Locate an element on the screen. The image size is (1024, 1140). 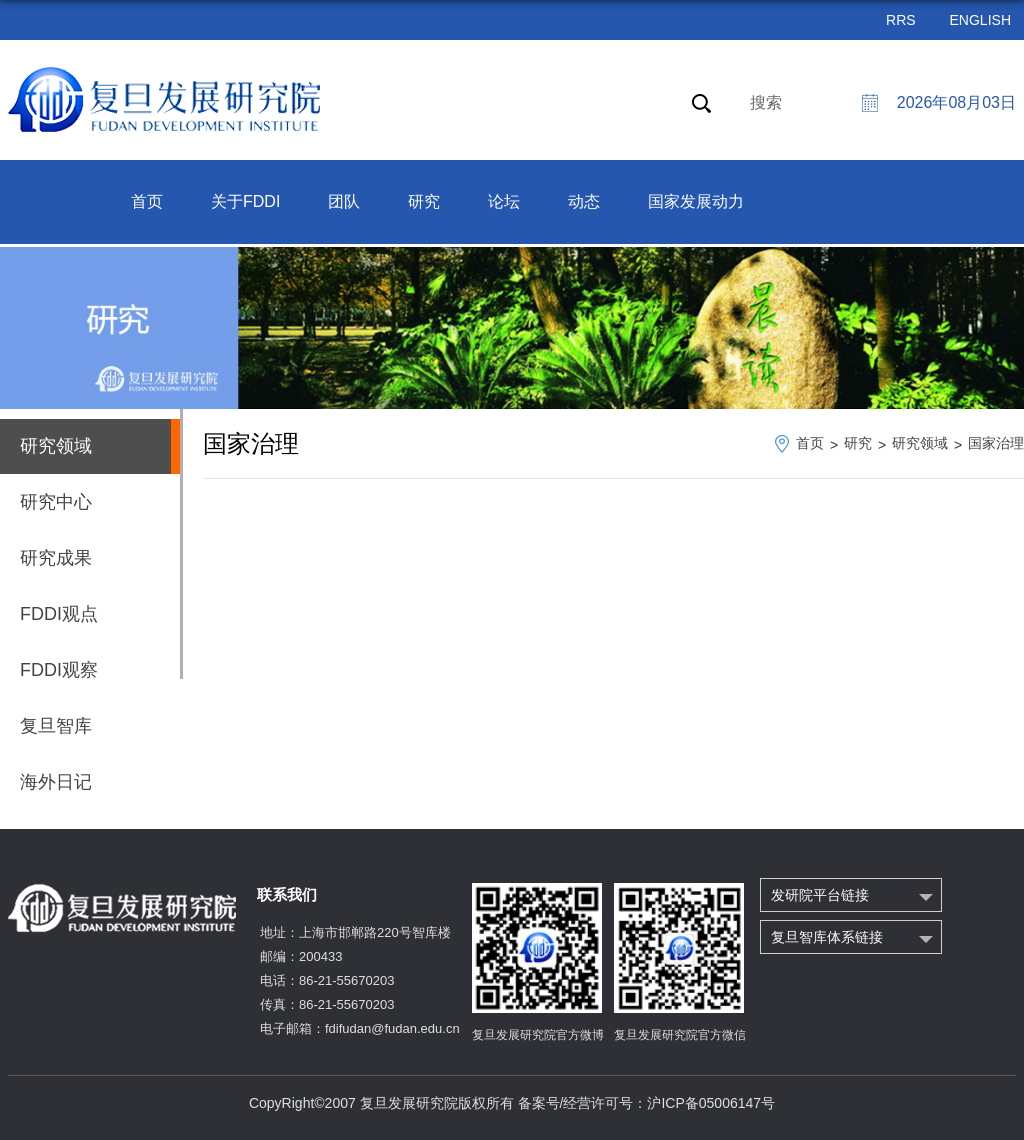
动态 is located at coordinates (584, 201).